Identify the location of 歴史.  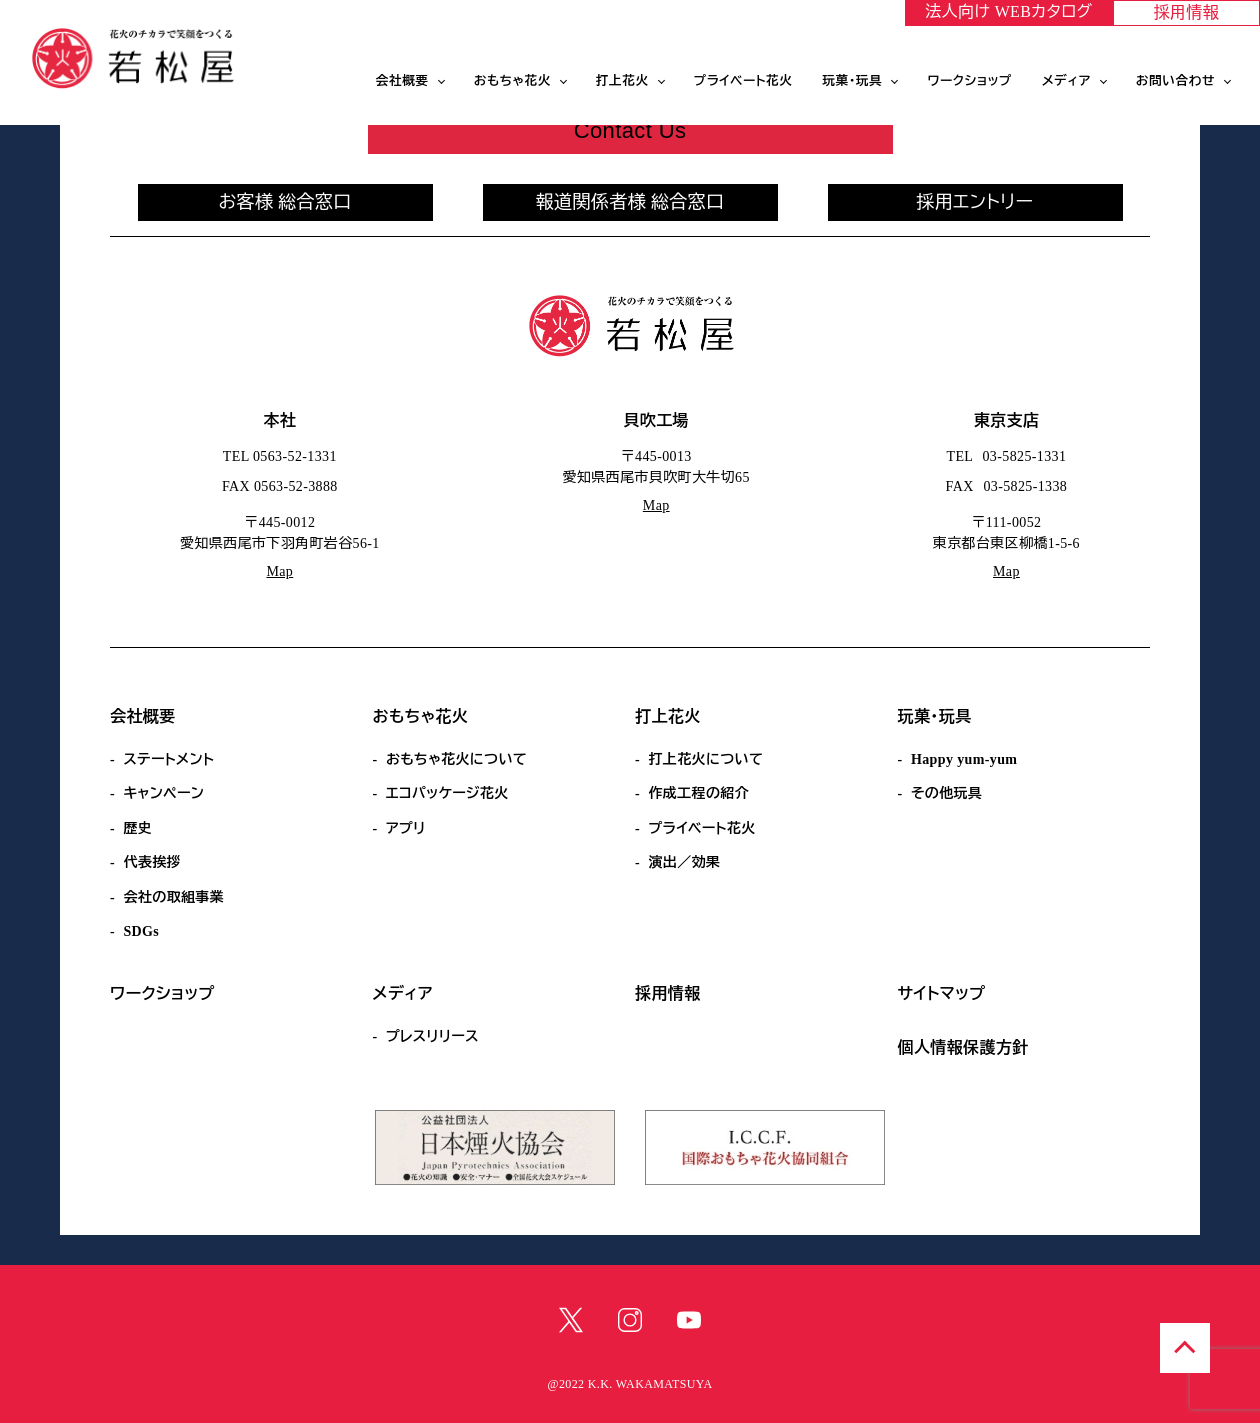
(137, 828).